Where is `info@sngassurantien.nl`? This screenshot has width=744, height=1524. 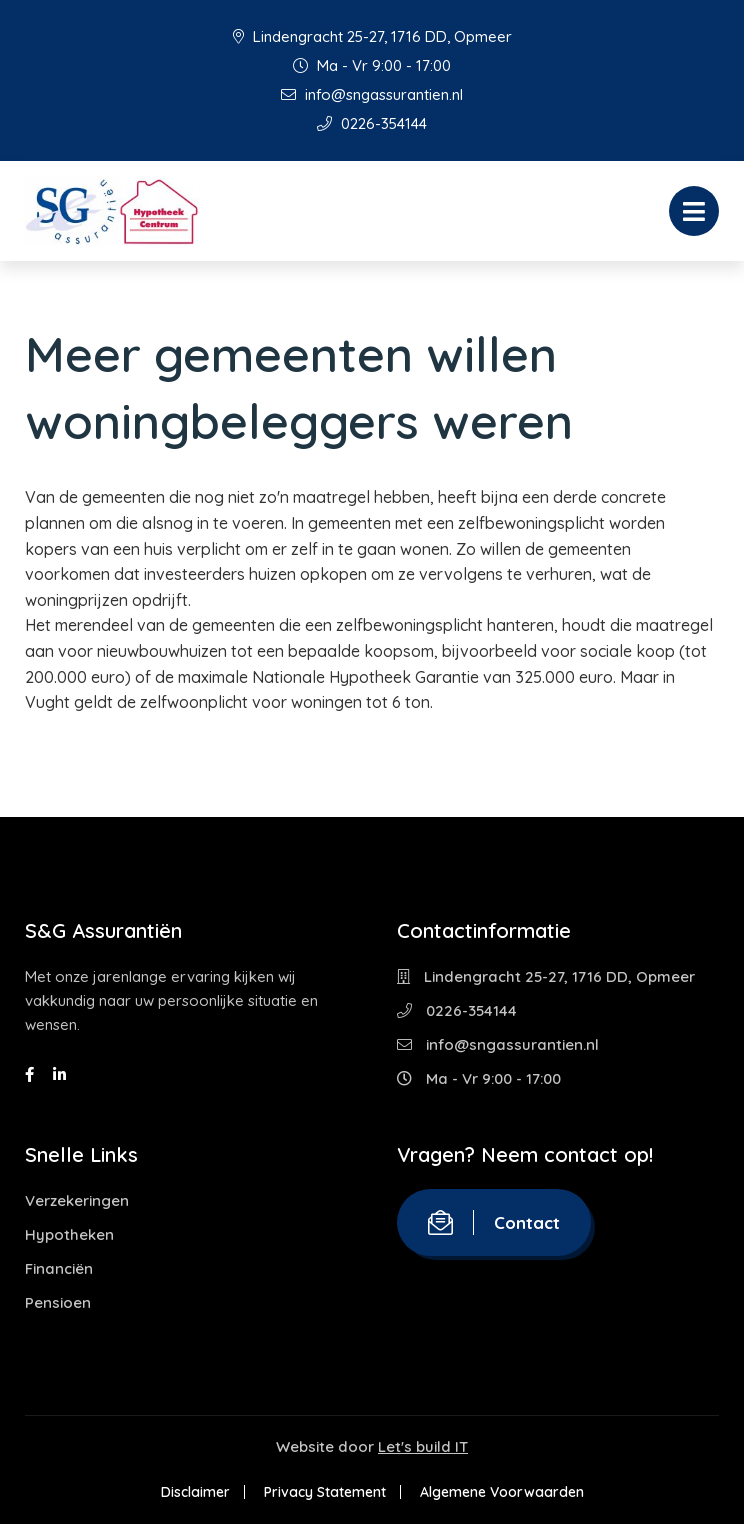 info@sngassurantien.nl is located at coordinates (372, 94).